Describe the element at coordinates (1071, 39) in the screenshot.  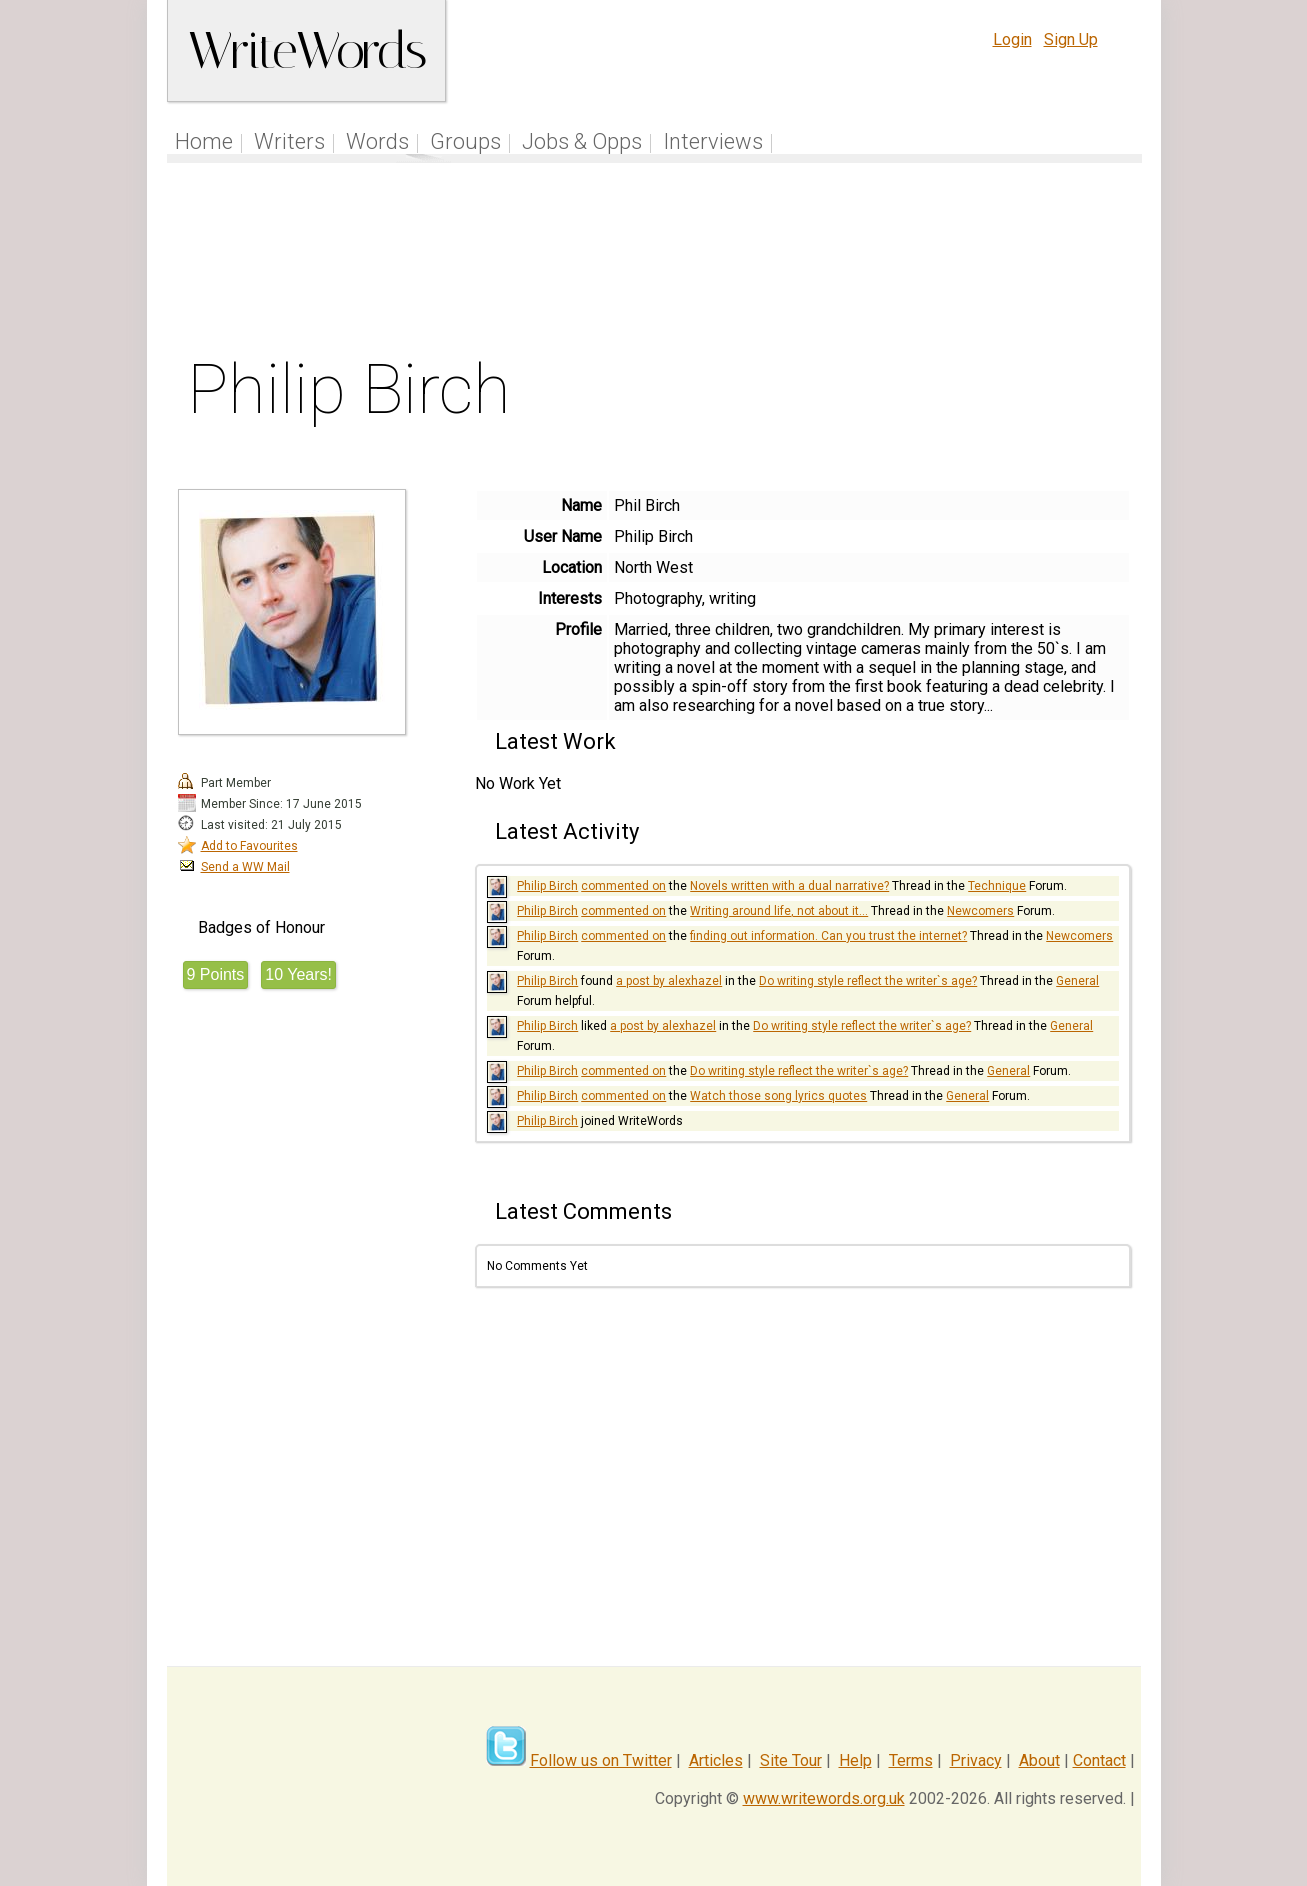
I see `Sign Up` at that location.